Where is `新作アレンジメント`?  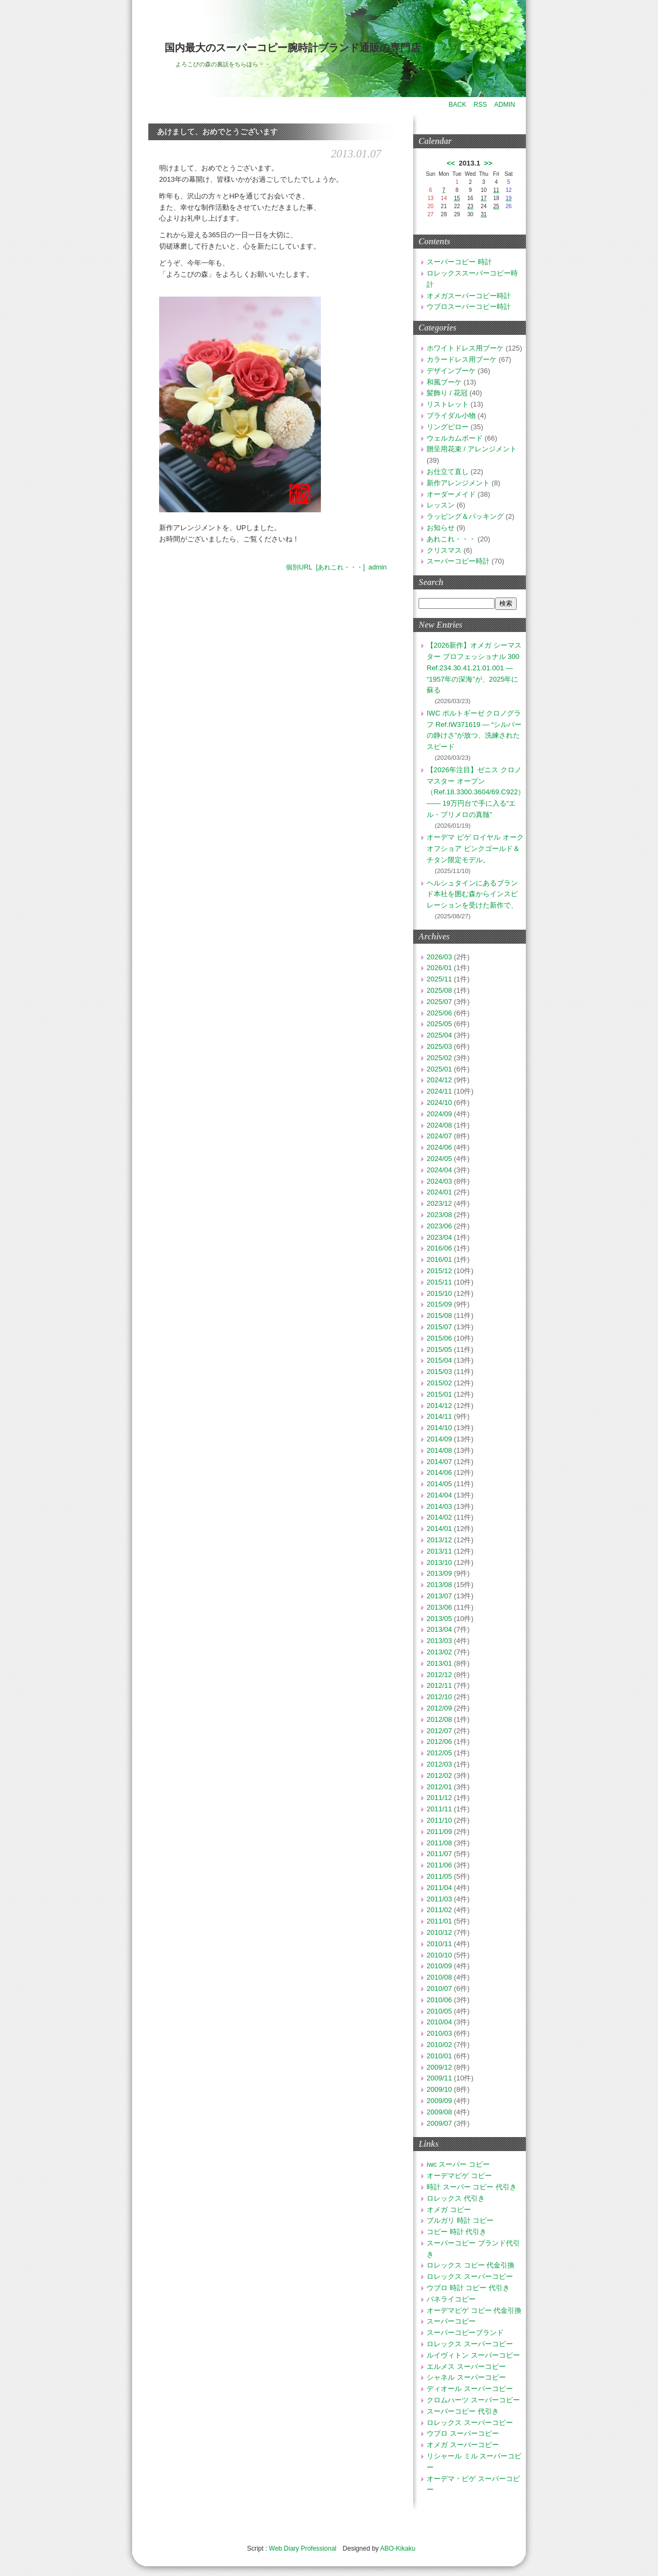
新作アレンジメント is located at coordinates (458, 483).